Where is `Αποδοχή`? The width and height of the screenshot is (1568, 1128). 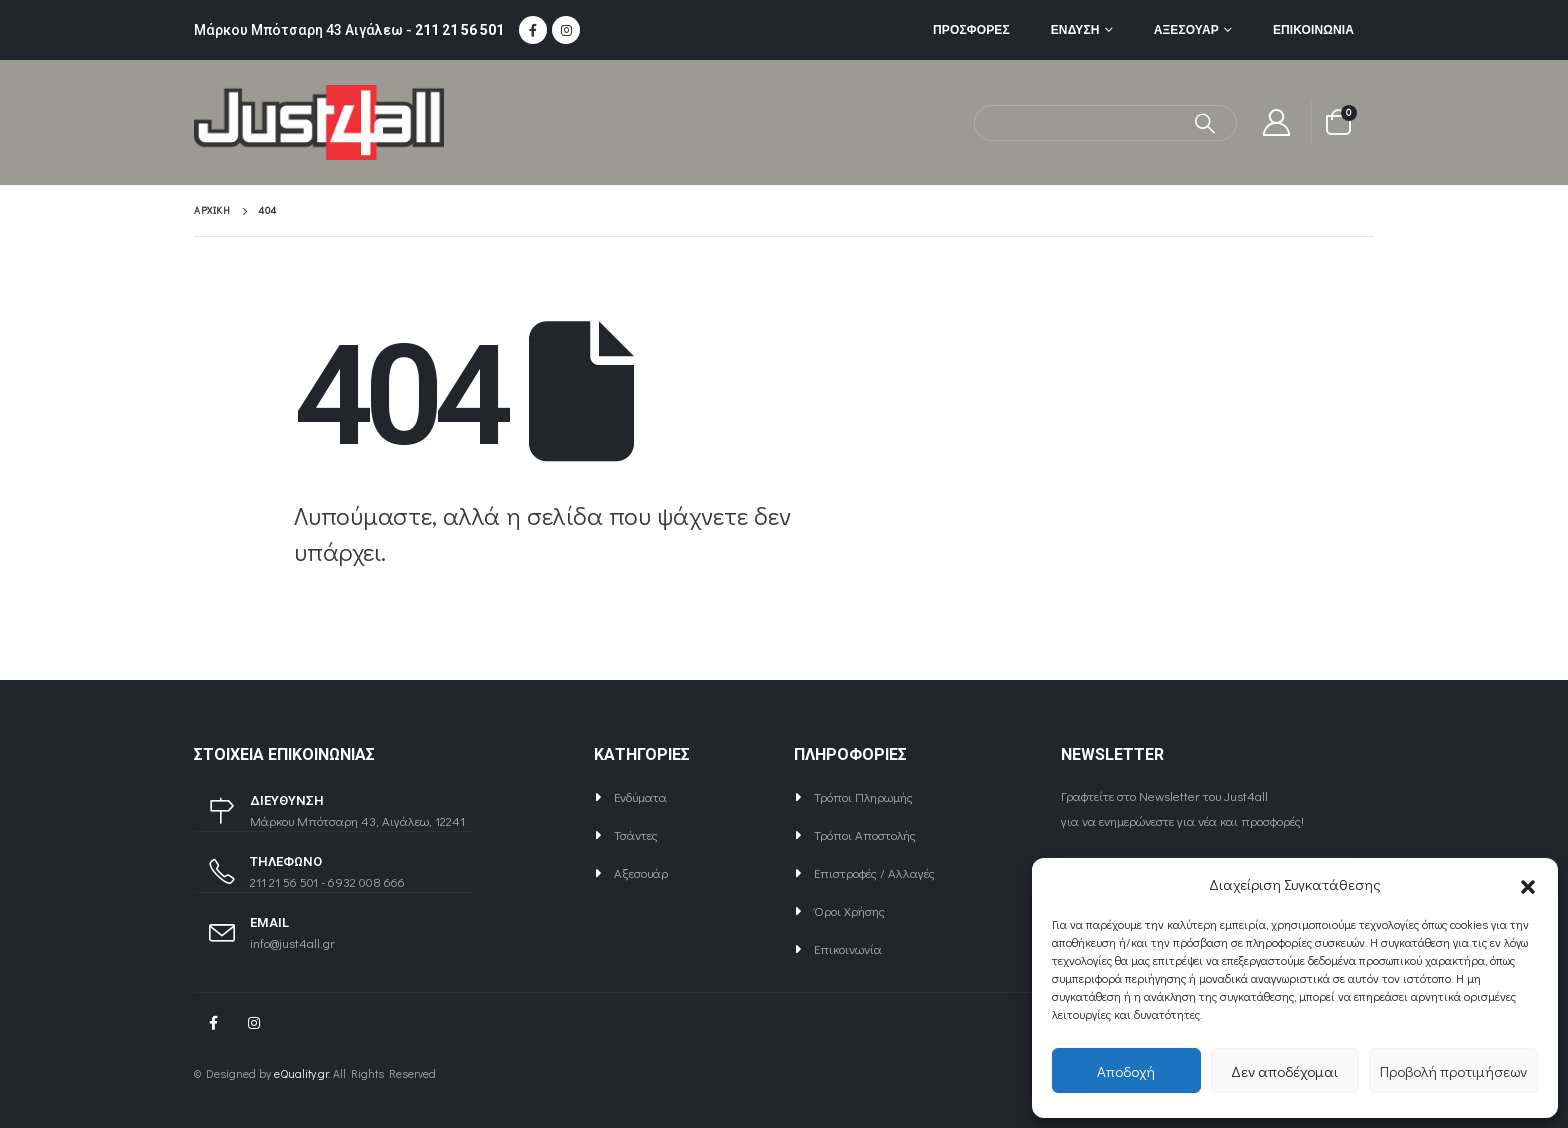 Αποδοχή is located at coordinates (1126, 1071).